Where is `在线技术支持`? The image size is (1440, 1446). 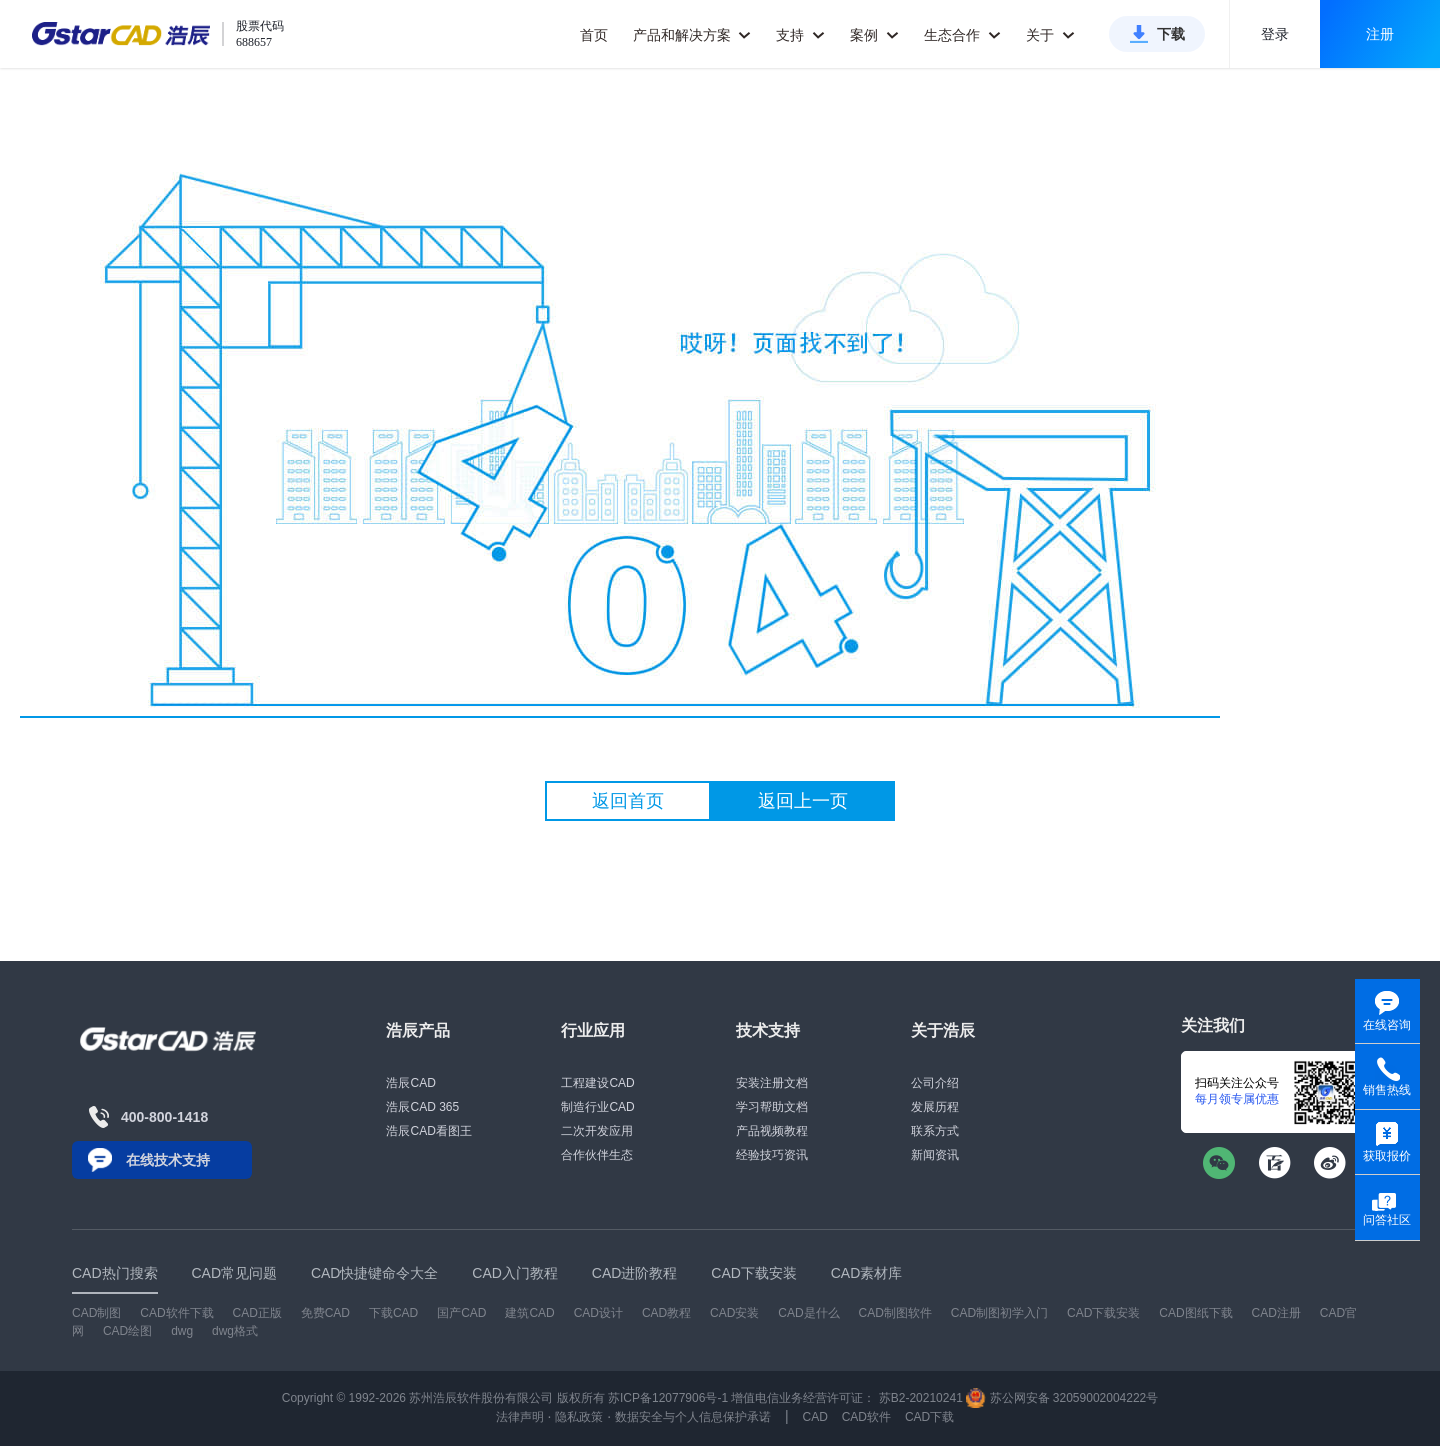
在线技术支持 is located at coordinates (168, 1160).